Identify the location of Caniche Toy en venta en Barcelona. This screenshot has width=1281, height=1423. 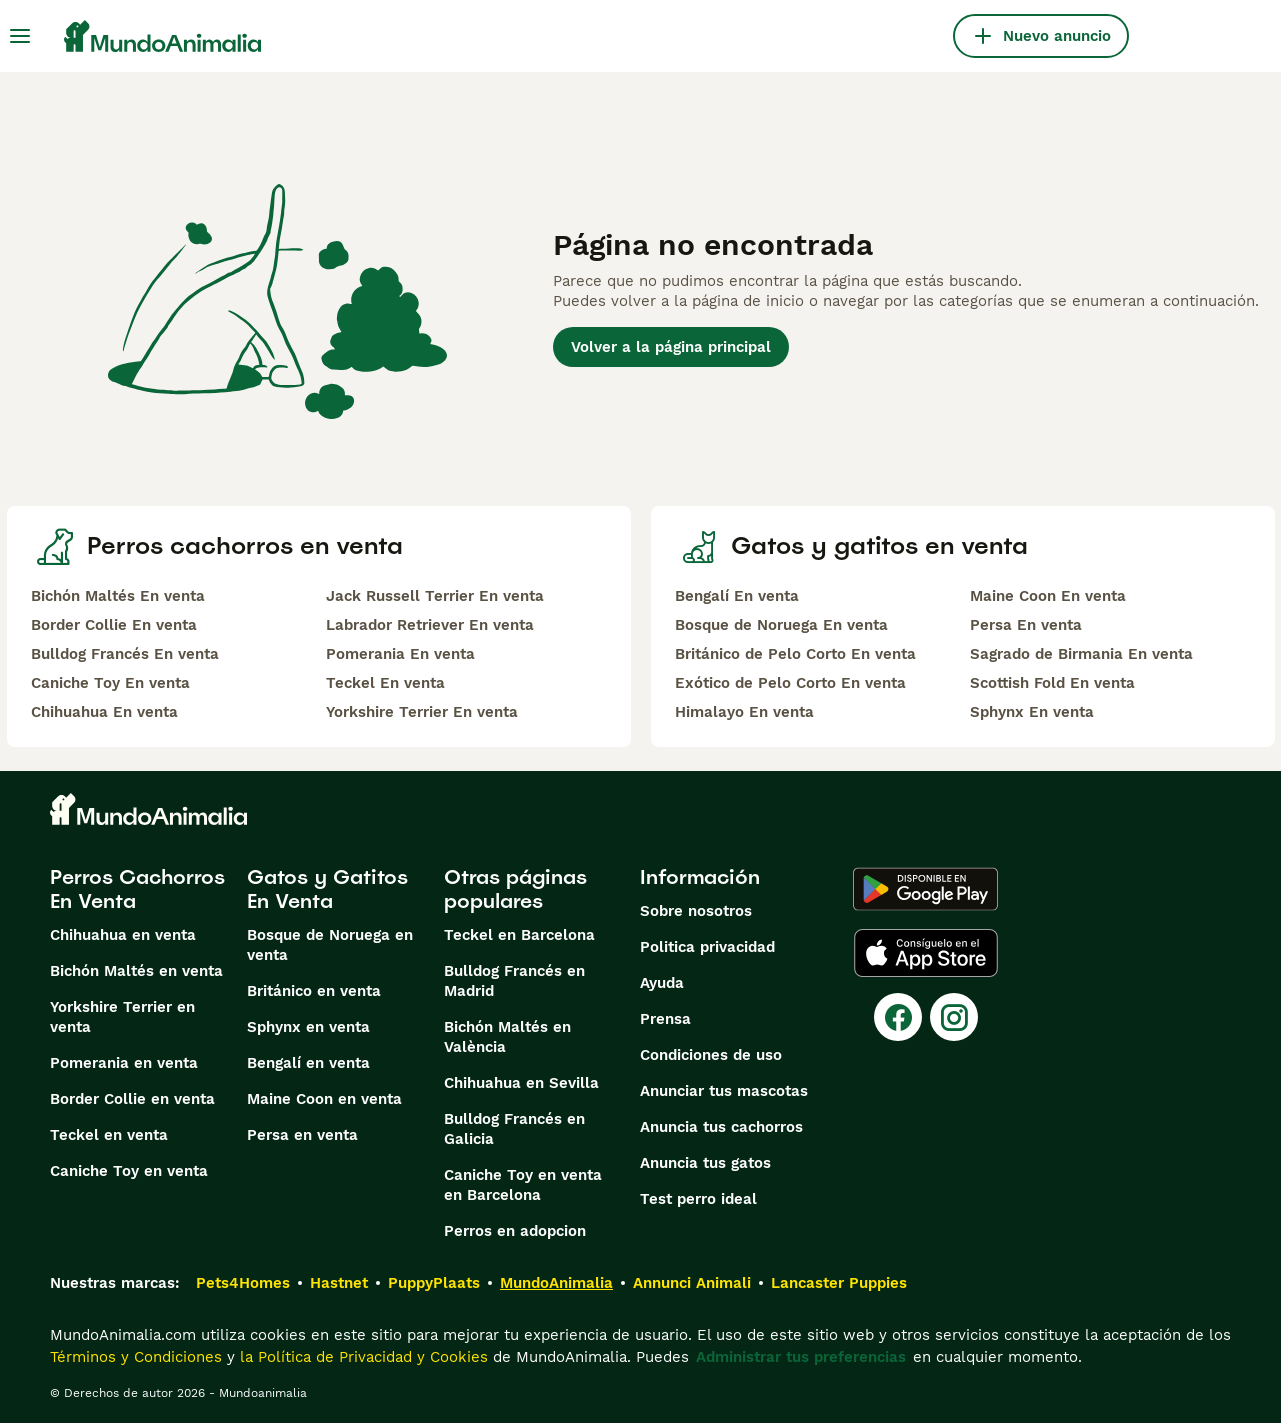
(523, 1185).